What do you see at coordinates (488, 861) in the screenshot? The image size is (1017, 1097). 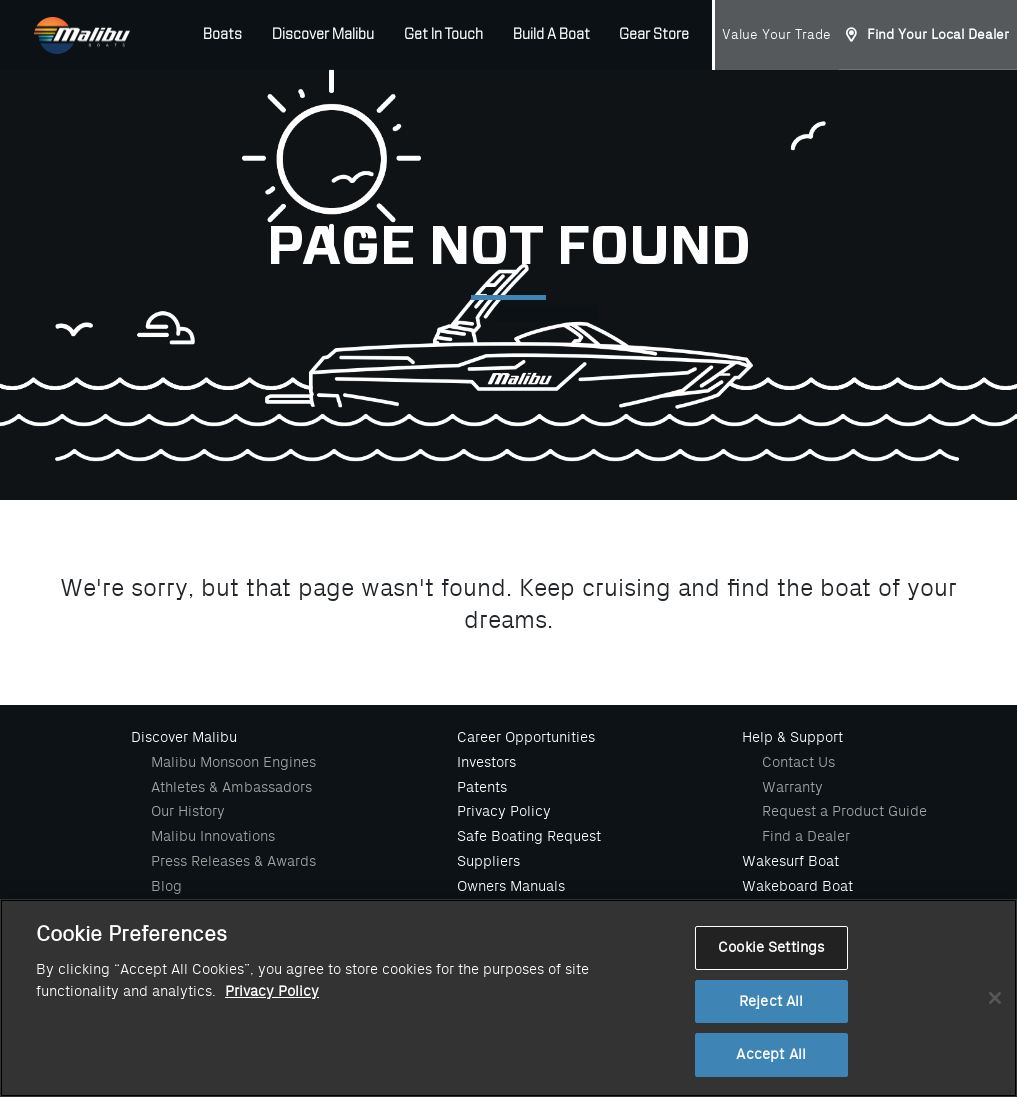 I see `Suppliers` at bounding box center [488, 861].